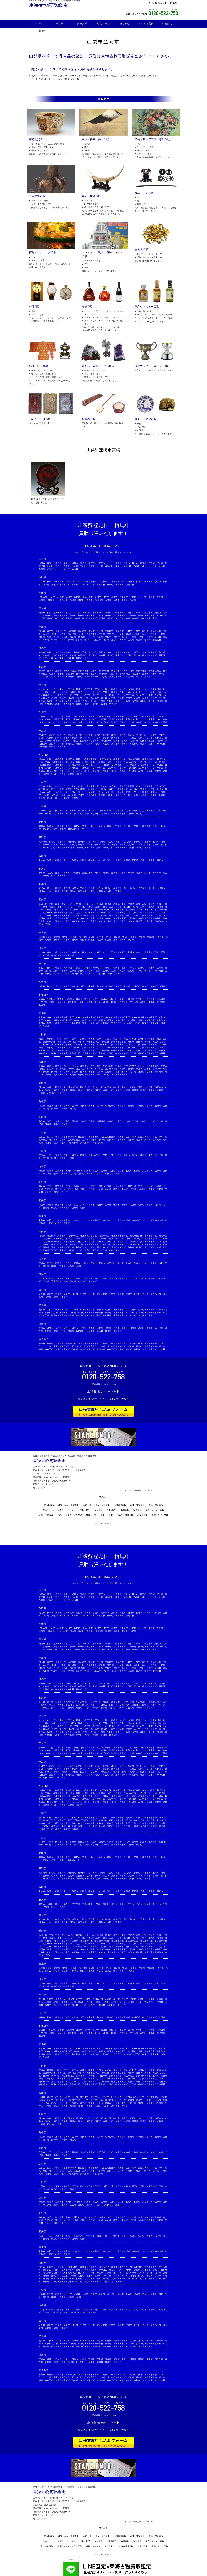  What do you see at coordinates (57, 937) in the screenshot?
I see `紀北町` at bounding box center [57, 937].